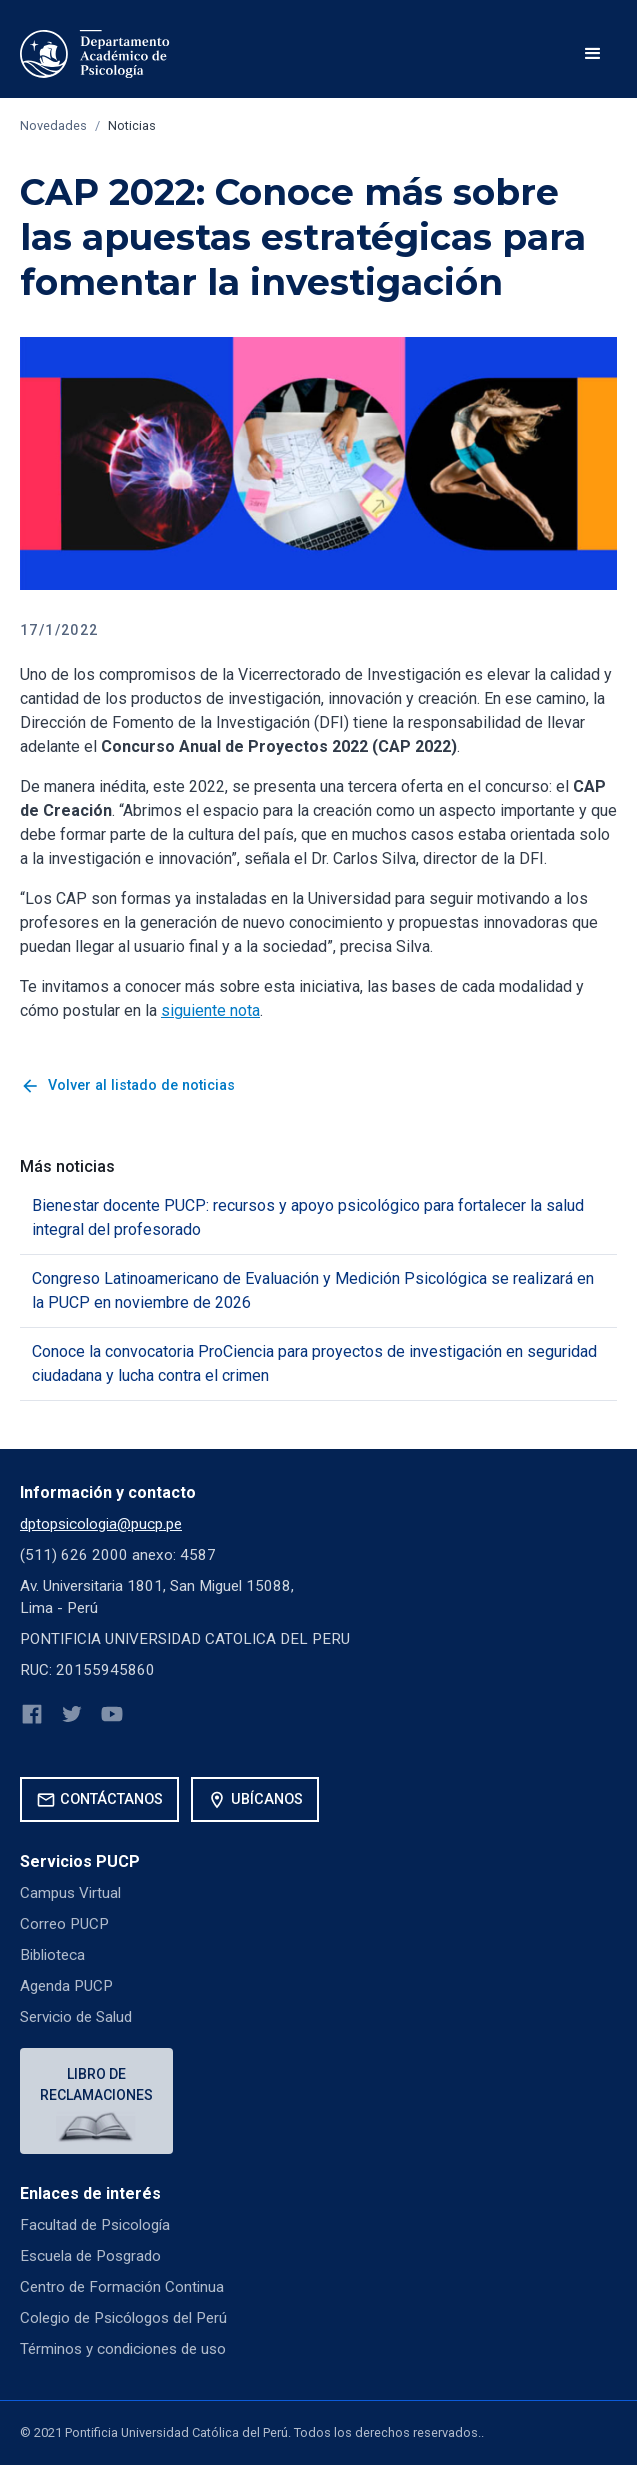  I want to click on dptopsicologia@pucp.pe, so click(101, 1524).